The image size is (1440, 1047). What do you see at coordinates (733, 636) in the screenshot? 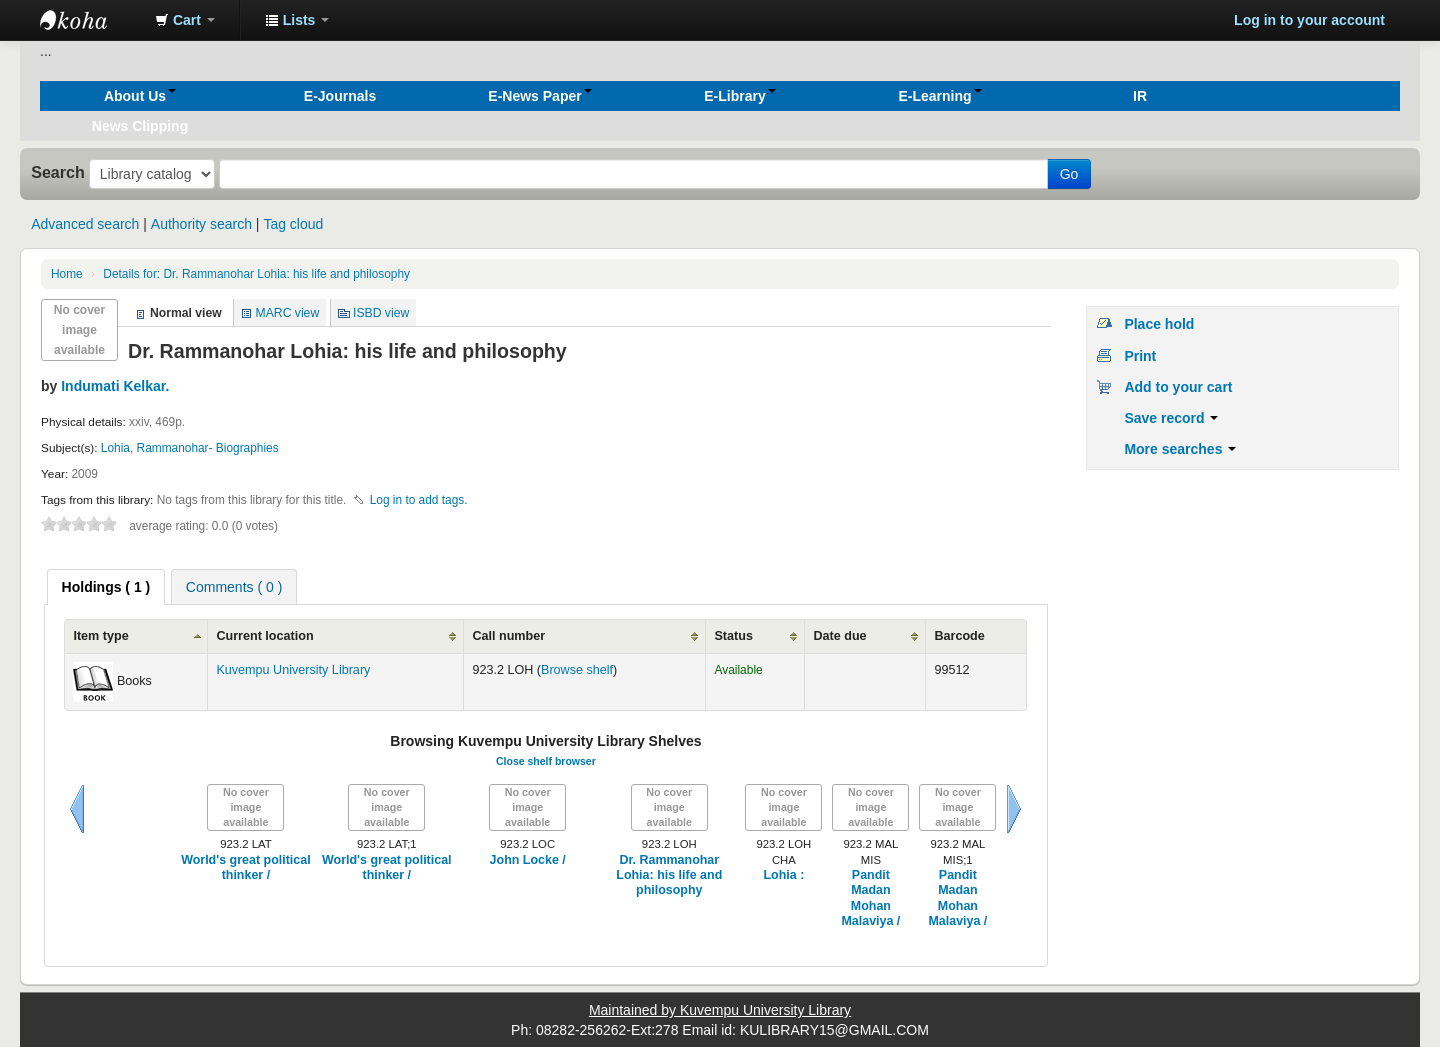
I see `Status [Status: activate to sort column ascending]` at bounding box center [733, 636].